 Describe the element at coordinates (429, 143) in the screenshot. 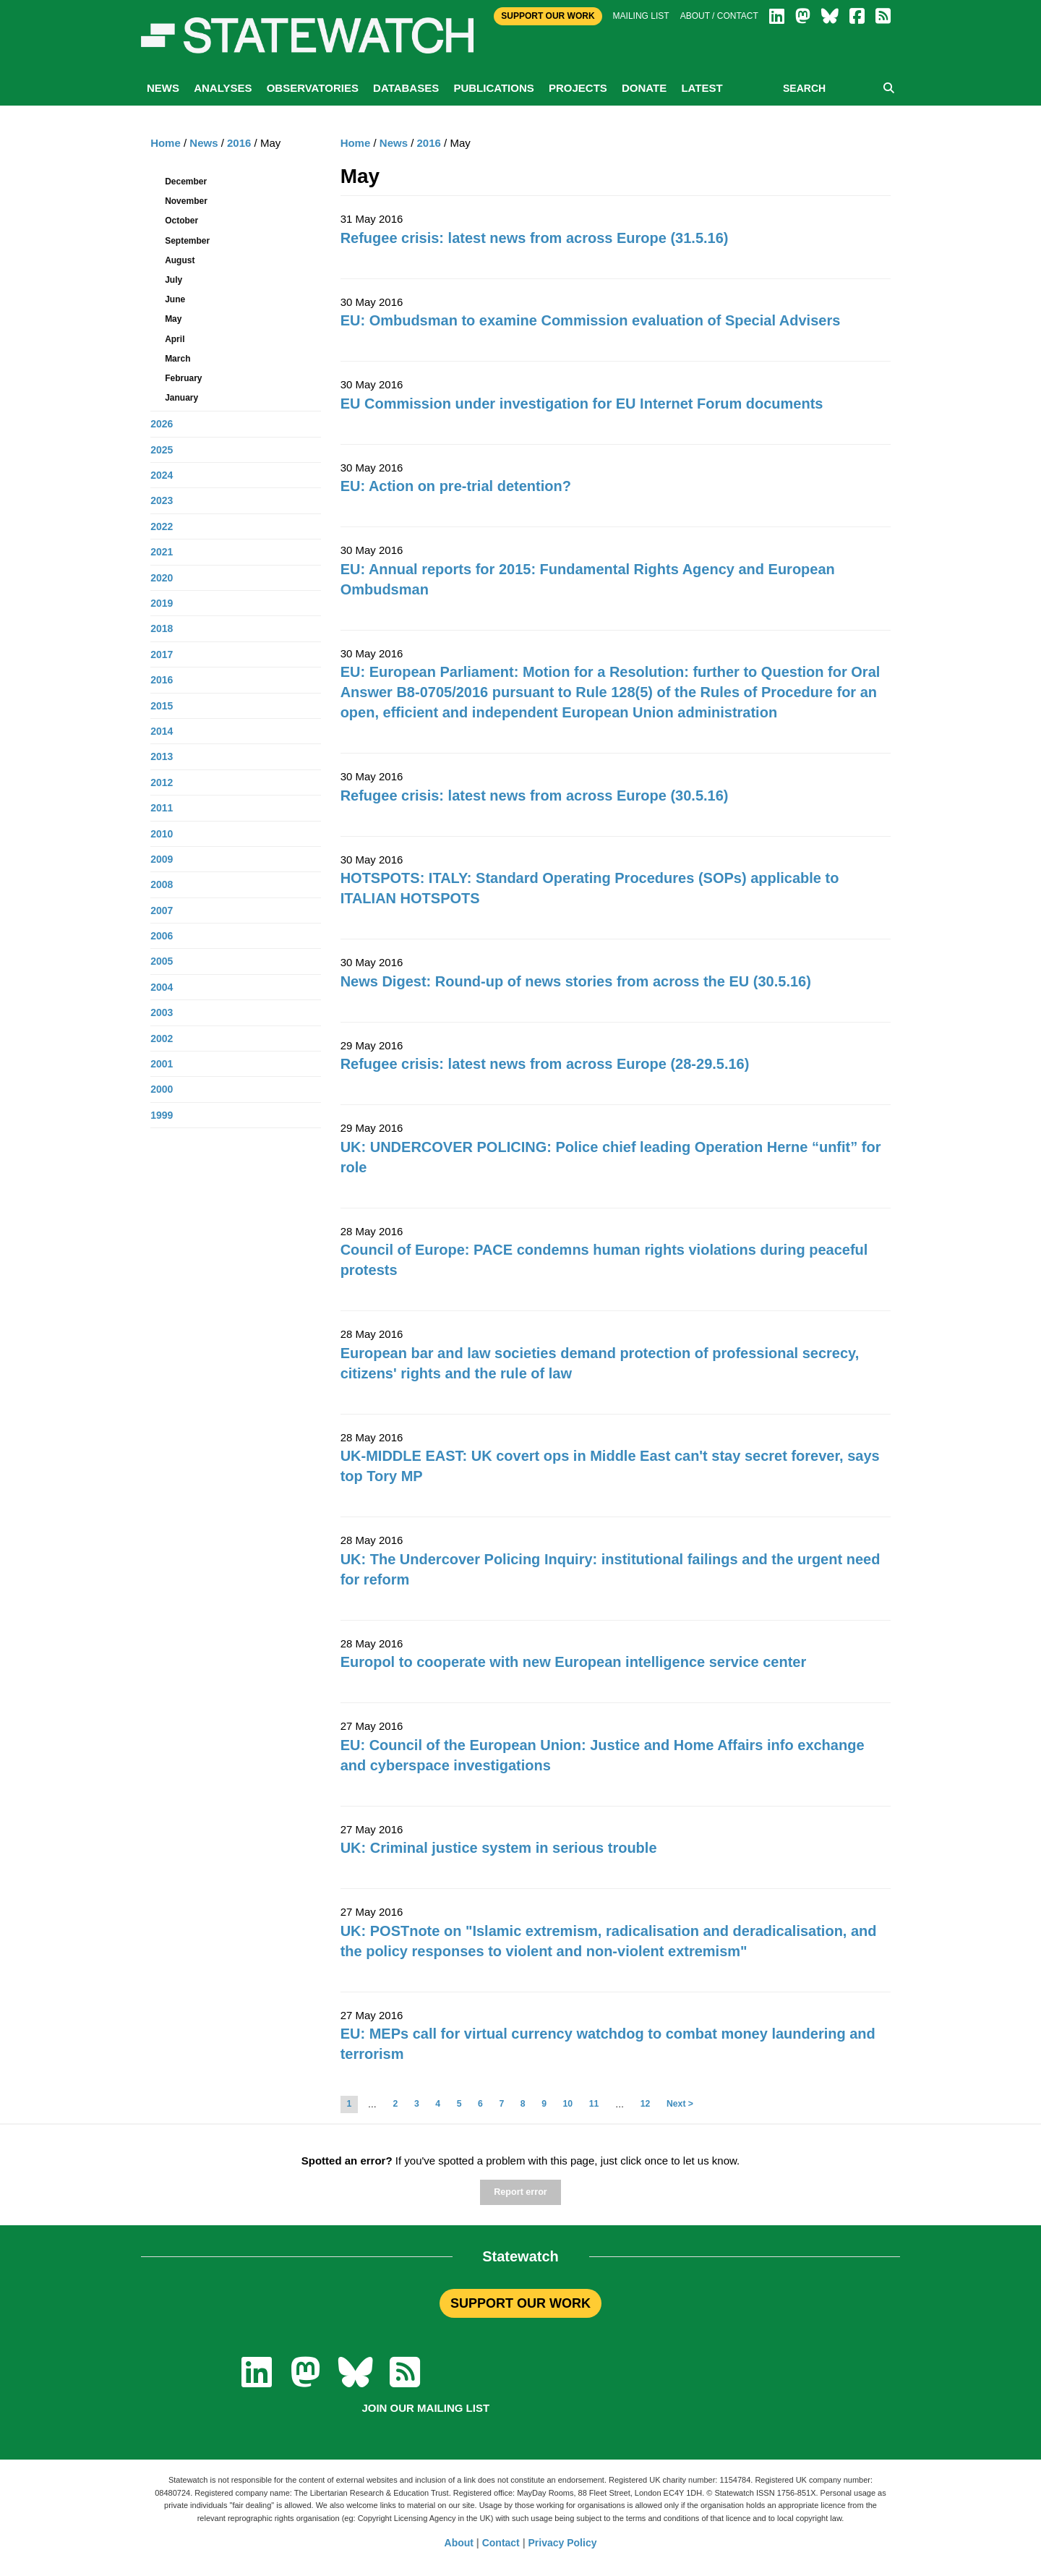

I see `2016` at that location.